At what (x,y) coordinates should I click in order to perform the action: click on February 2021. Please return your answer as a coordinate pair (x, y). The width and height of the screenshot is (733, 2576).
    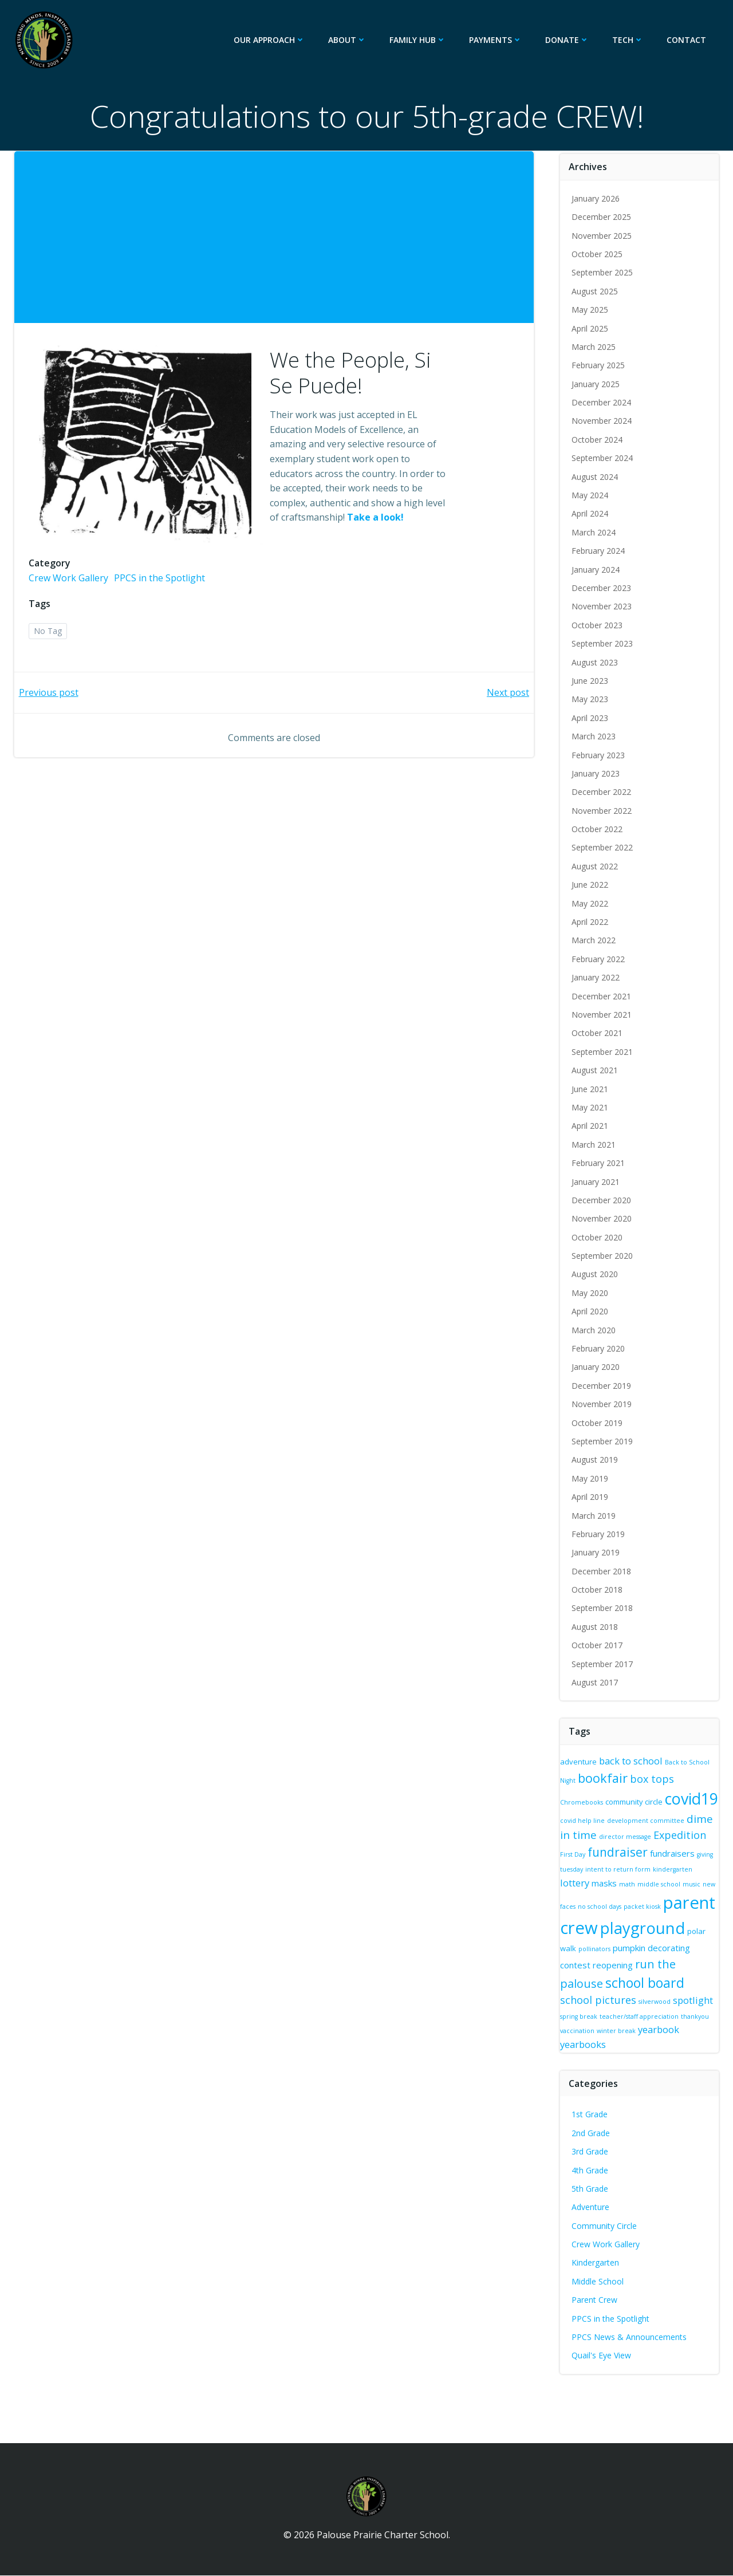
    Looking at the image, I should click on (599, 1162).